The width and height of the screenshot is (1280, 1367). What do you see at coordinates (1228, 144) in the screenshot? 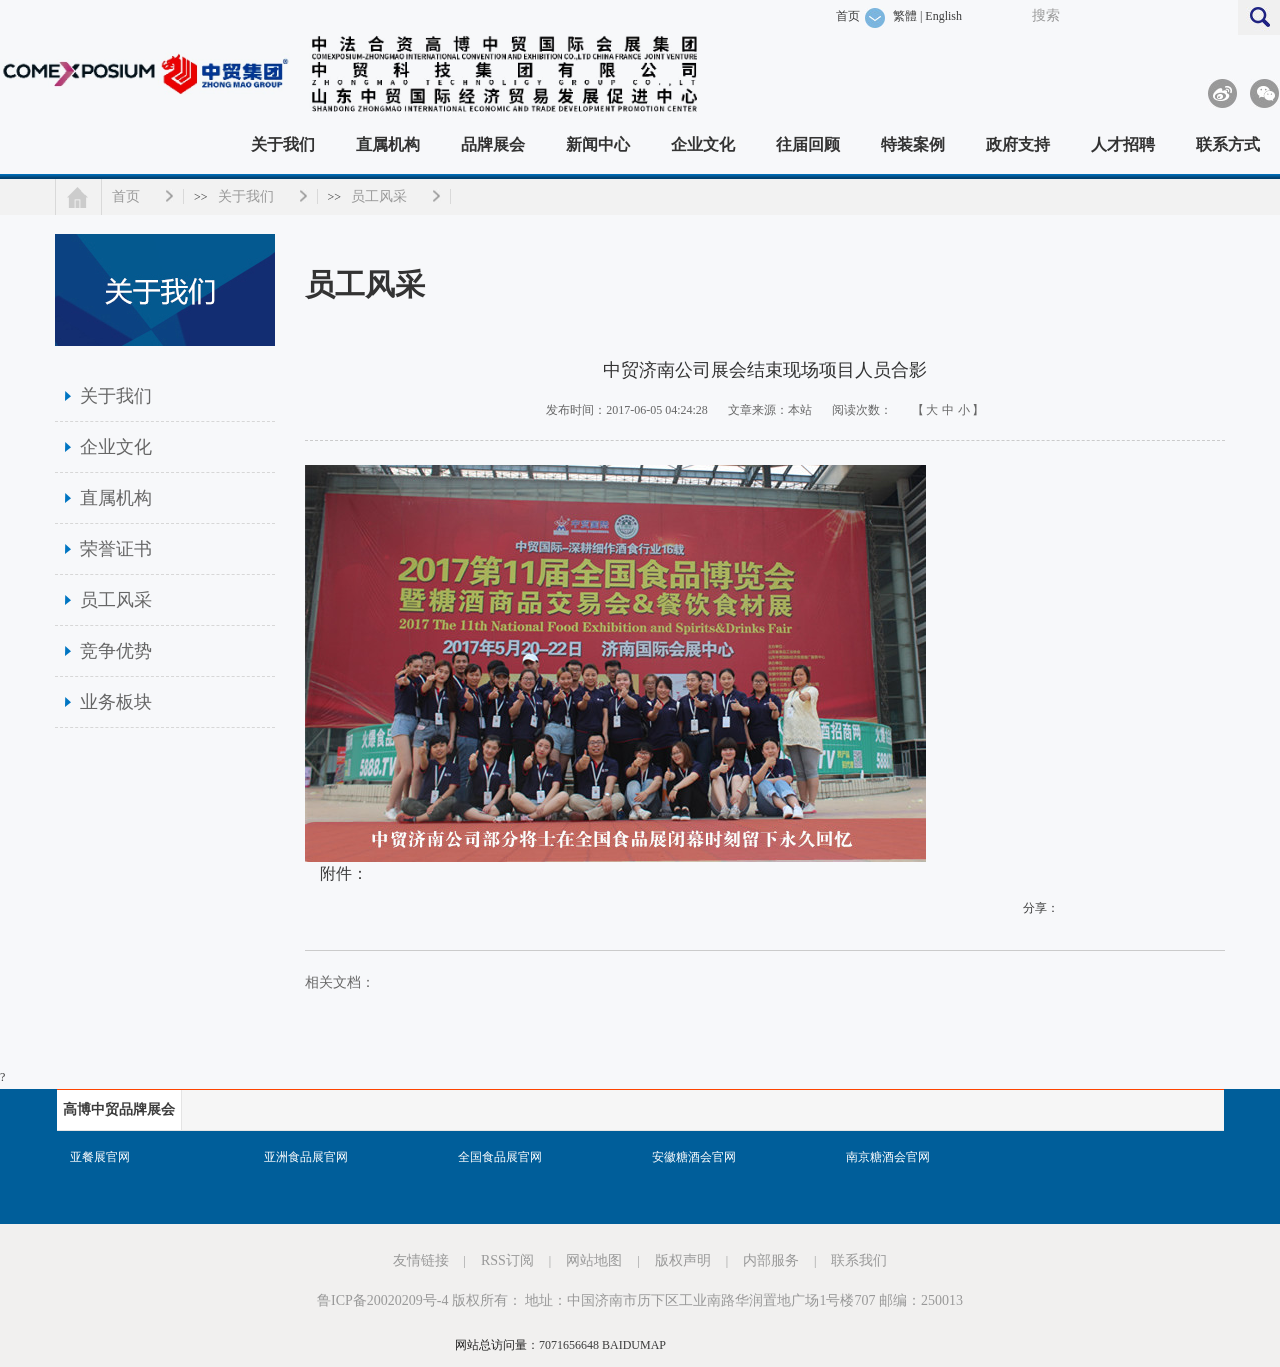
I see `联系方式` at bounding box center [1228, 144].